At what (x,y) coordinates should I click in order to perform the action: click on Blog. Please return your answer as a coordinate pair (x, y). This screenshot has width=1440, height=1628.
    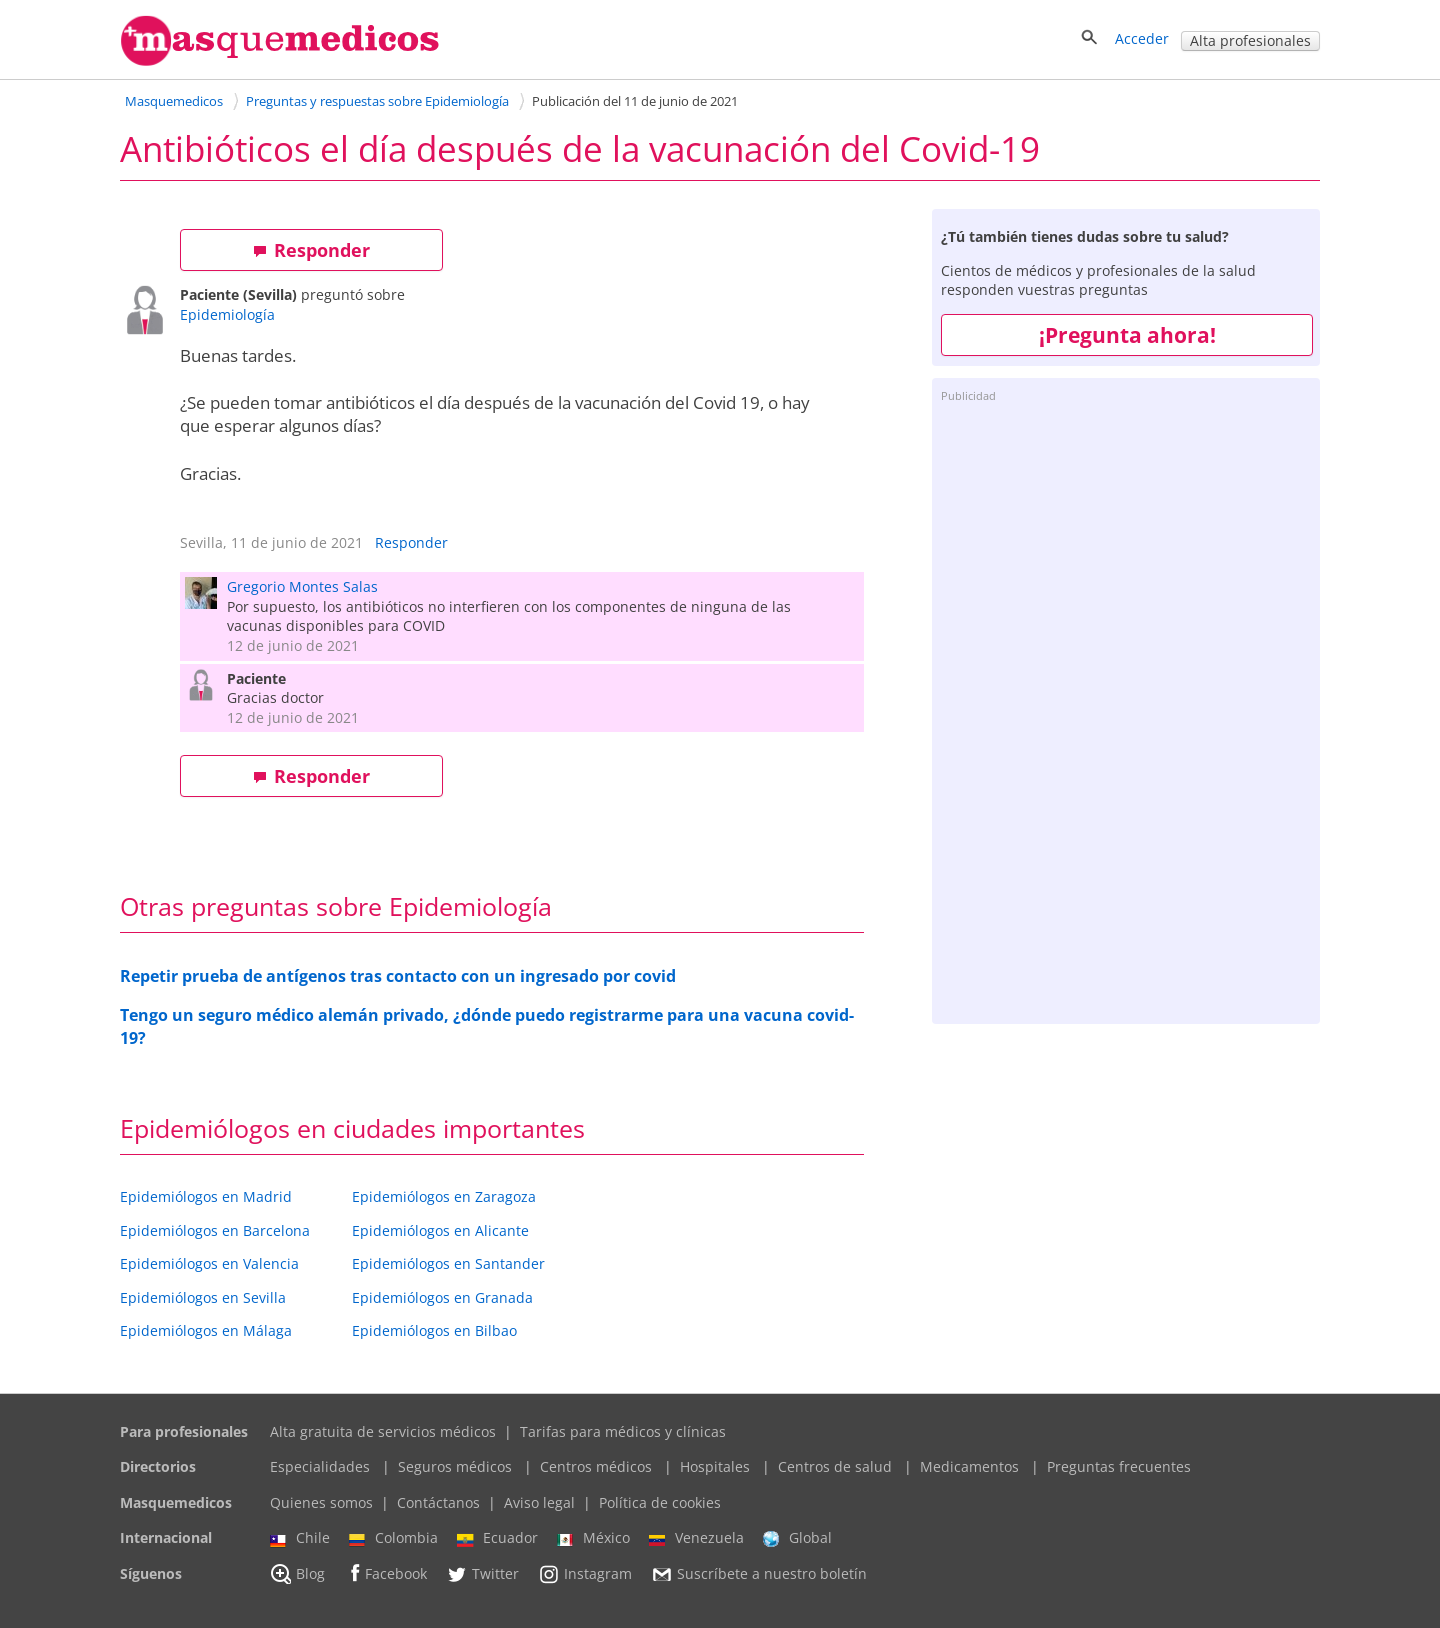
    Looking at the image, I should click on (297, 1574).